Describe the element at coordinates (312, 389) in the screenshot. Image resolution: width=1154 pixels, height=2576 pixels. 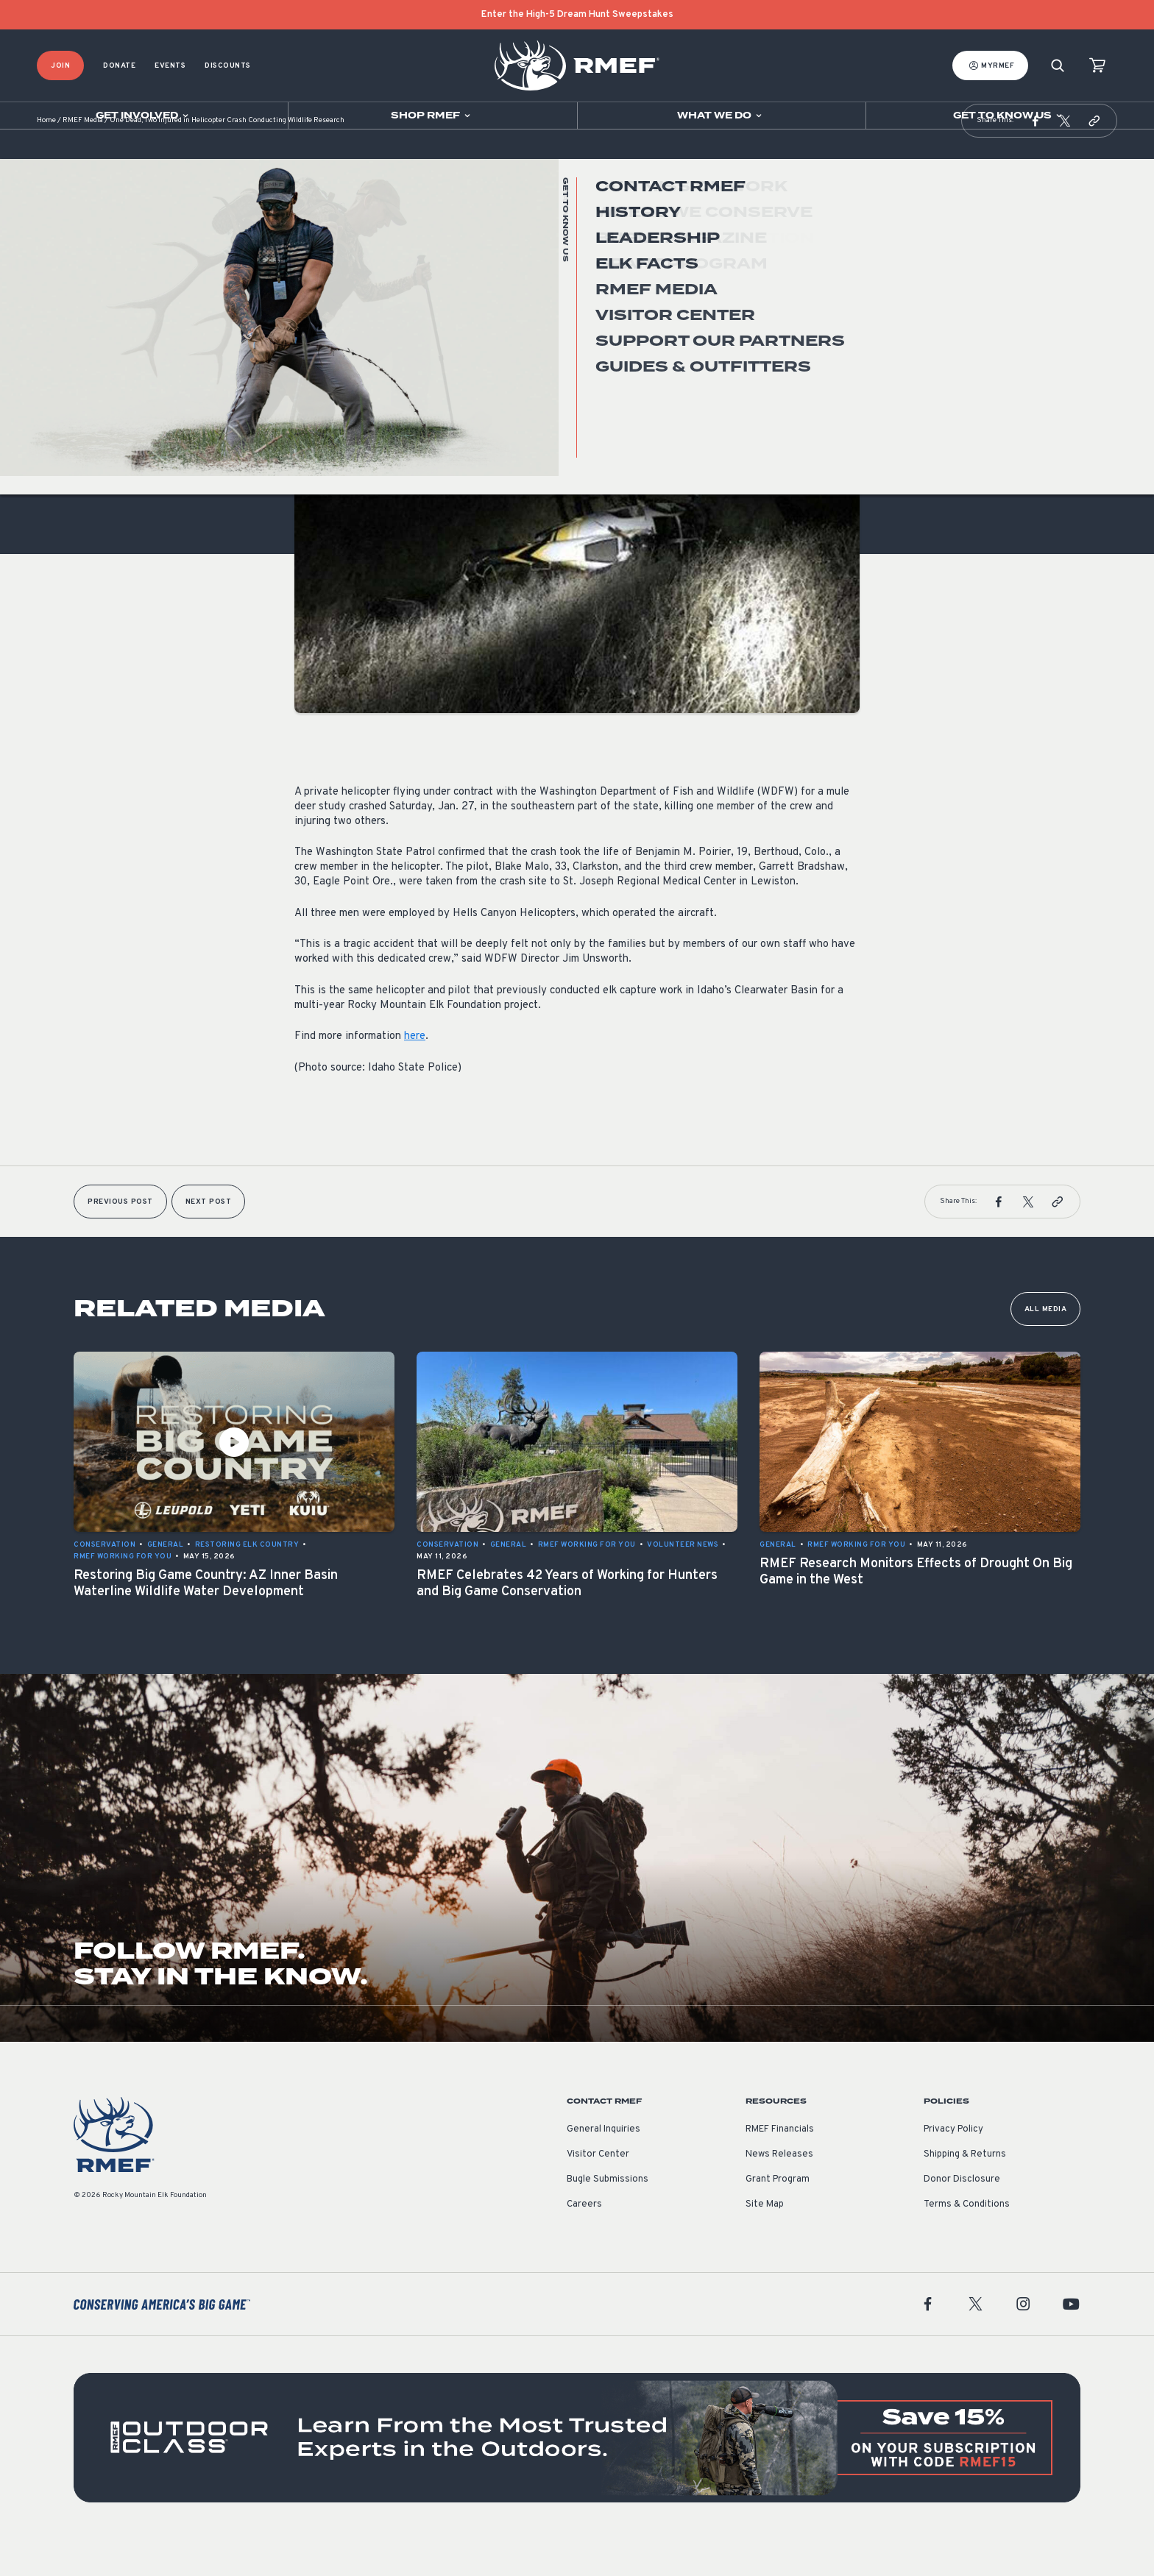
I see `General` at that location.